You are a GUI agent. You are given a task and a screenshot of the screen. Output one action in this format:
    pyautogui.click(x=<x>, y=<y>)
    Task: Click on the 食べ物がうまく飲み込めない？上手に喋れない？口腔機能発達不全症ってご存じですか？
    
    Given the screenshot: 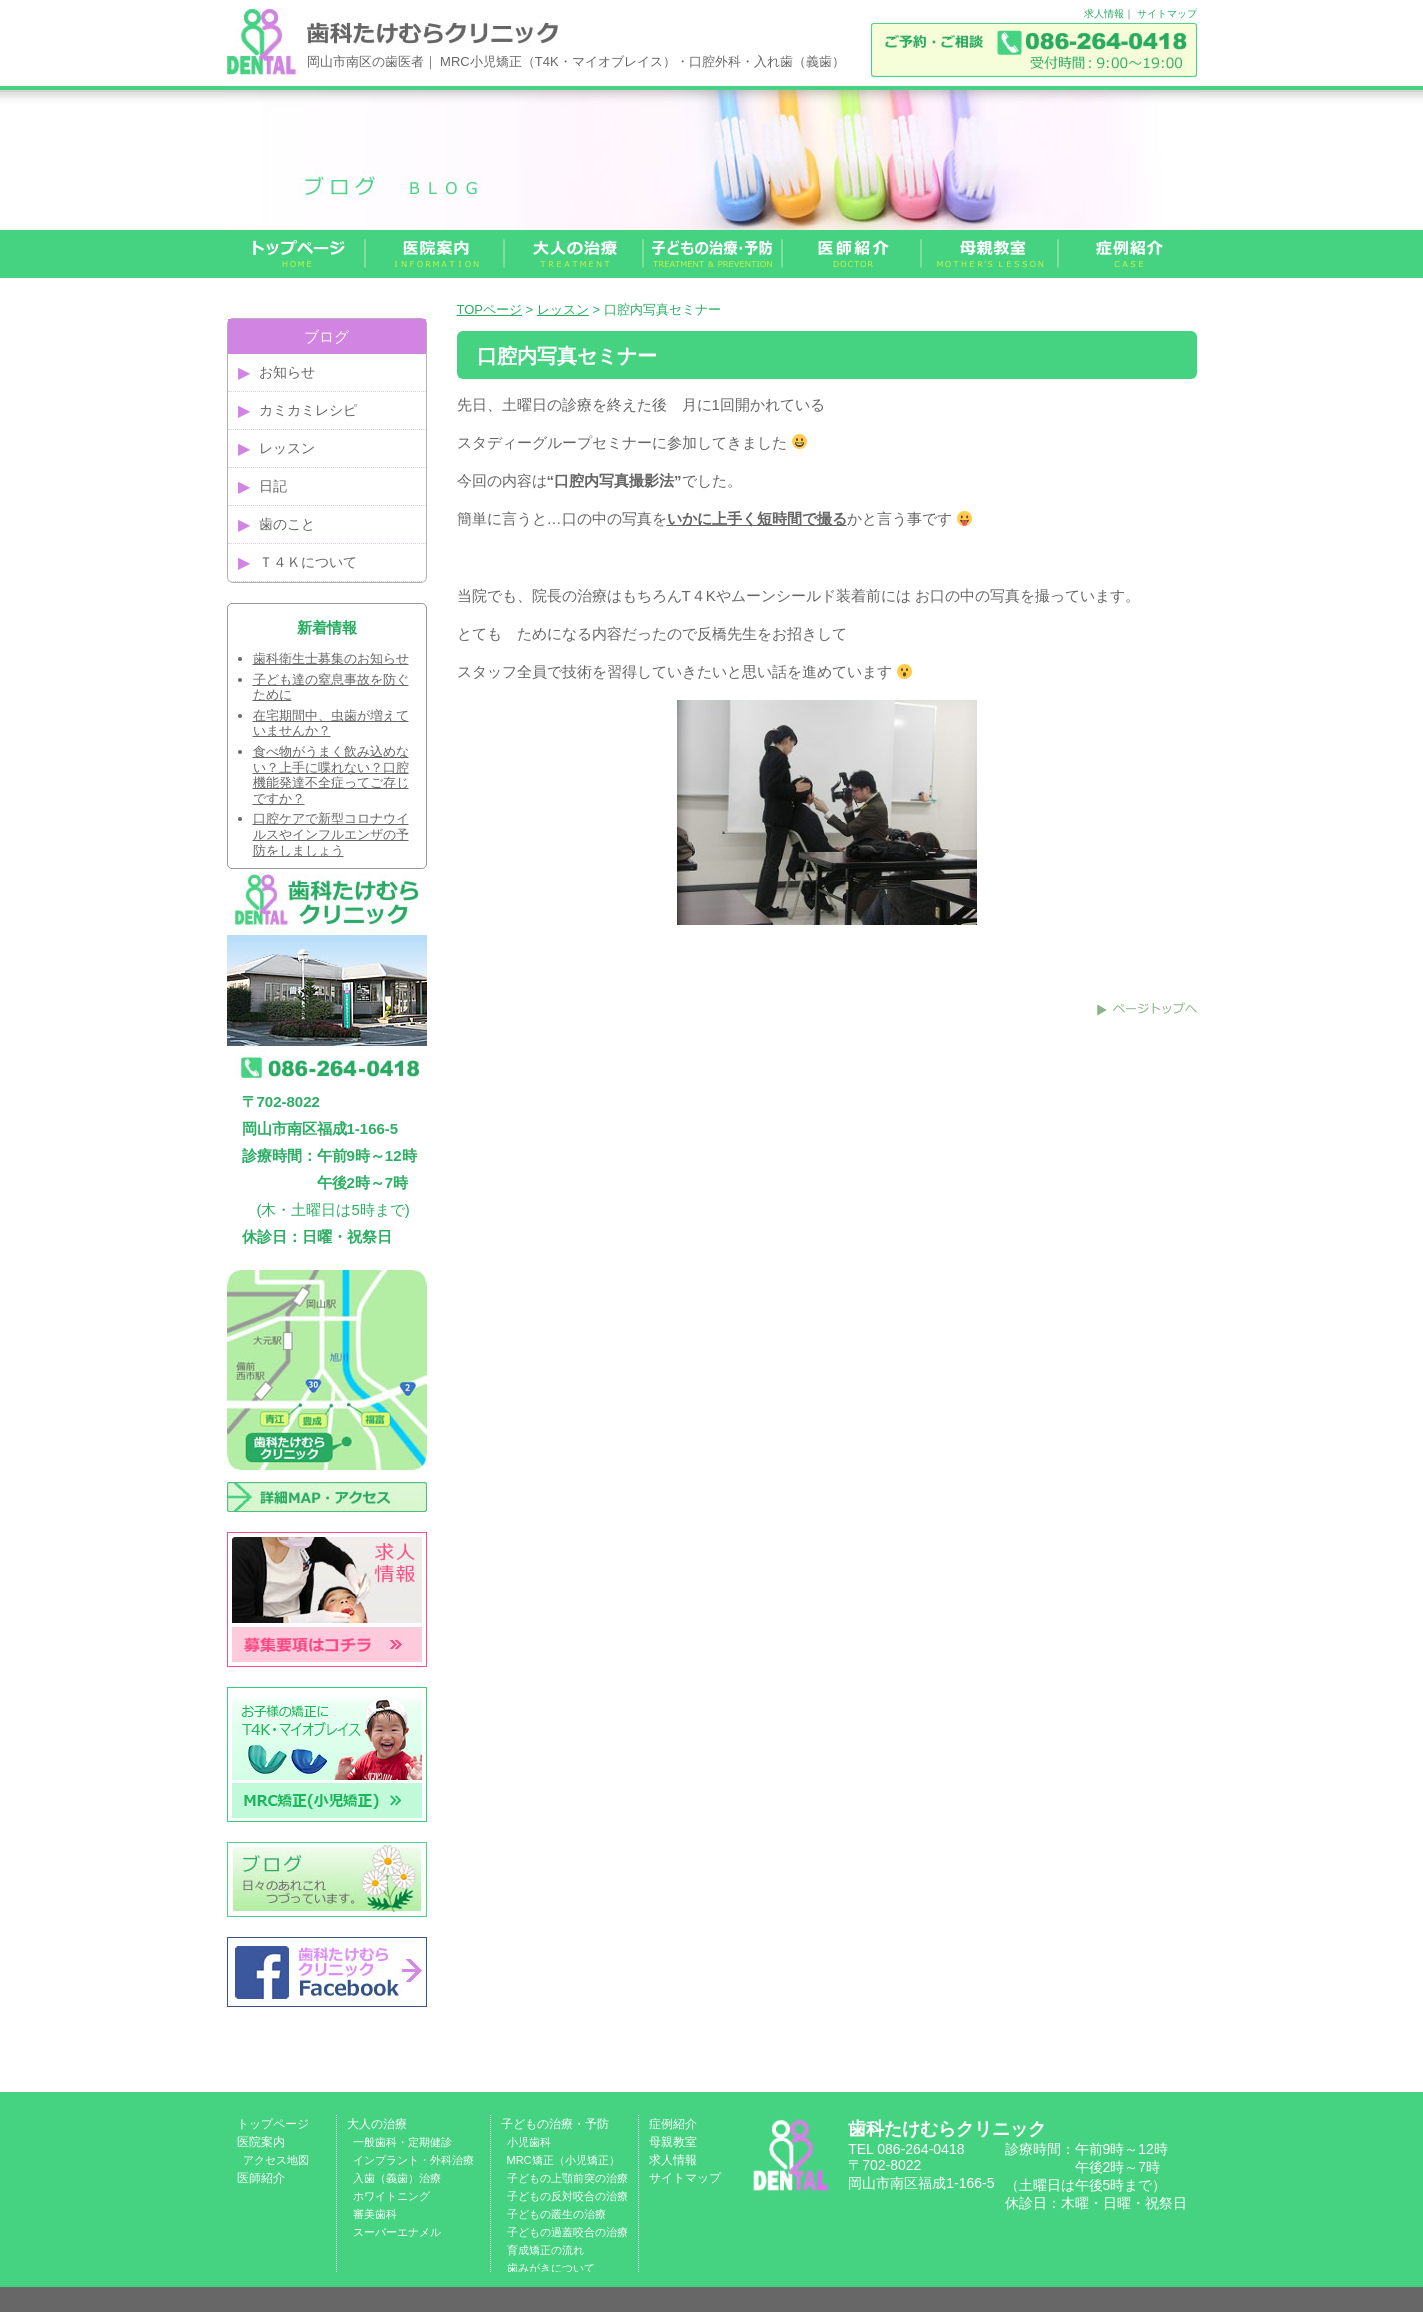 What is the action you would take?
    pyautogui.click(x=331, y=775)
    